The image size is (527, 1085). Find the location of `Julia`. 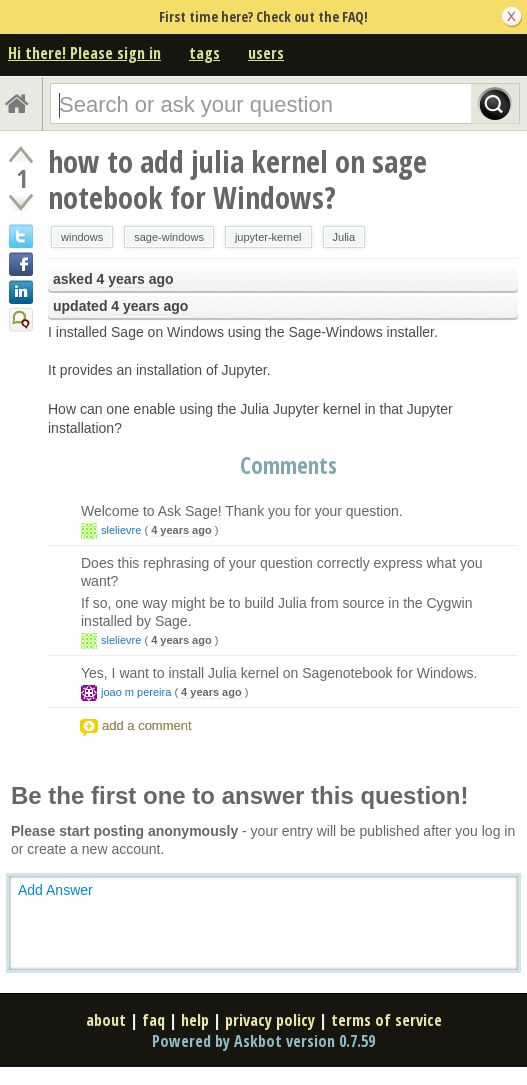

Julia is located at coordinates (344, 237).